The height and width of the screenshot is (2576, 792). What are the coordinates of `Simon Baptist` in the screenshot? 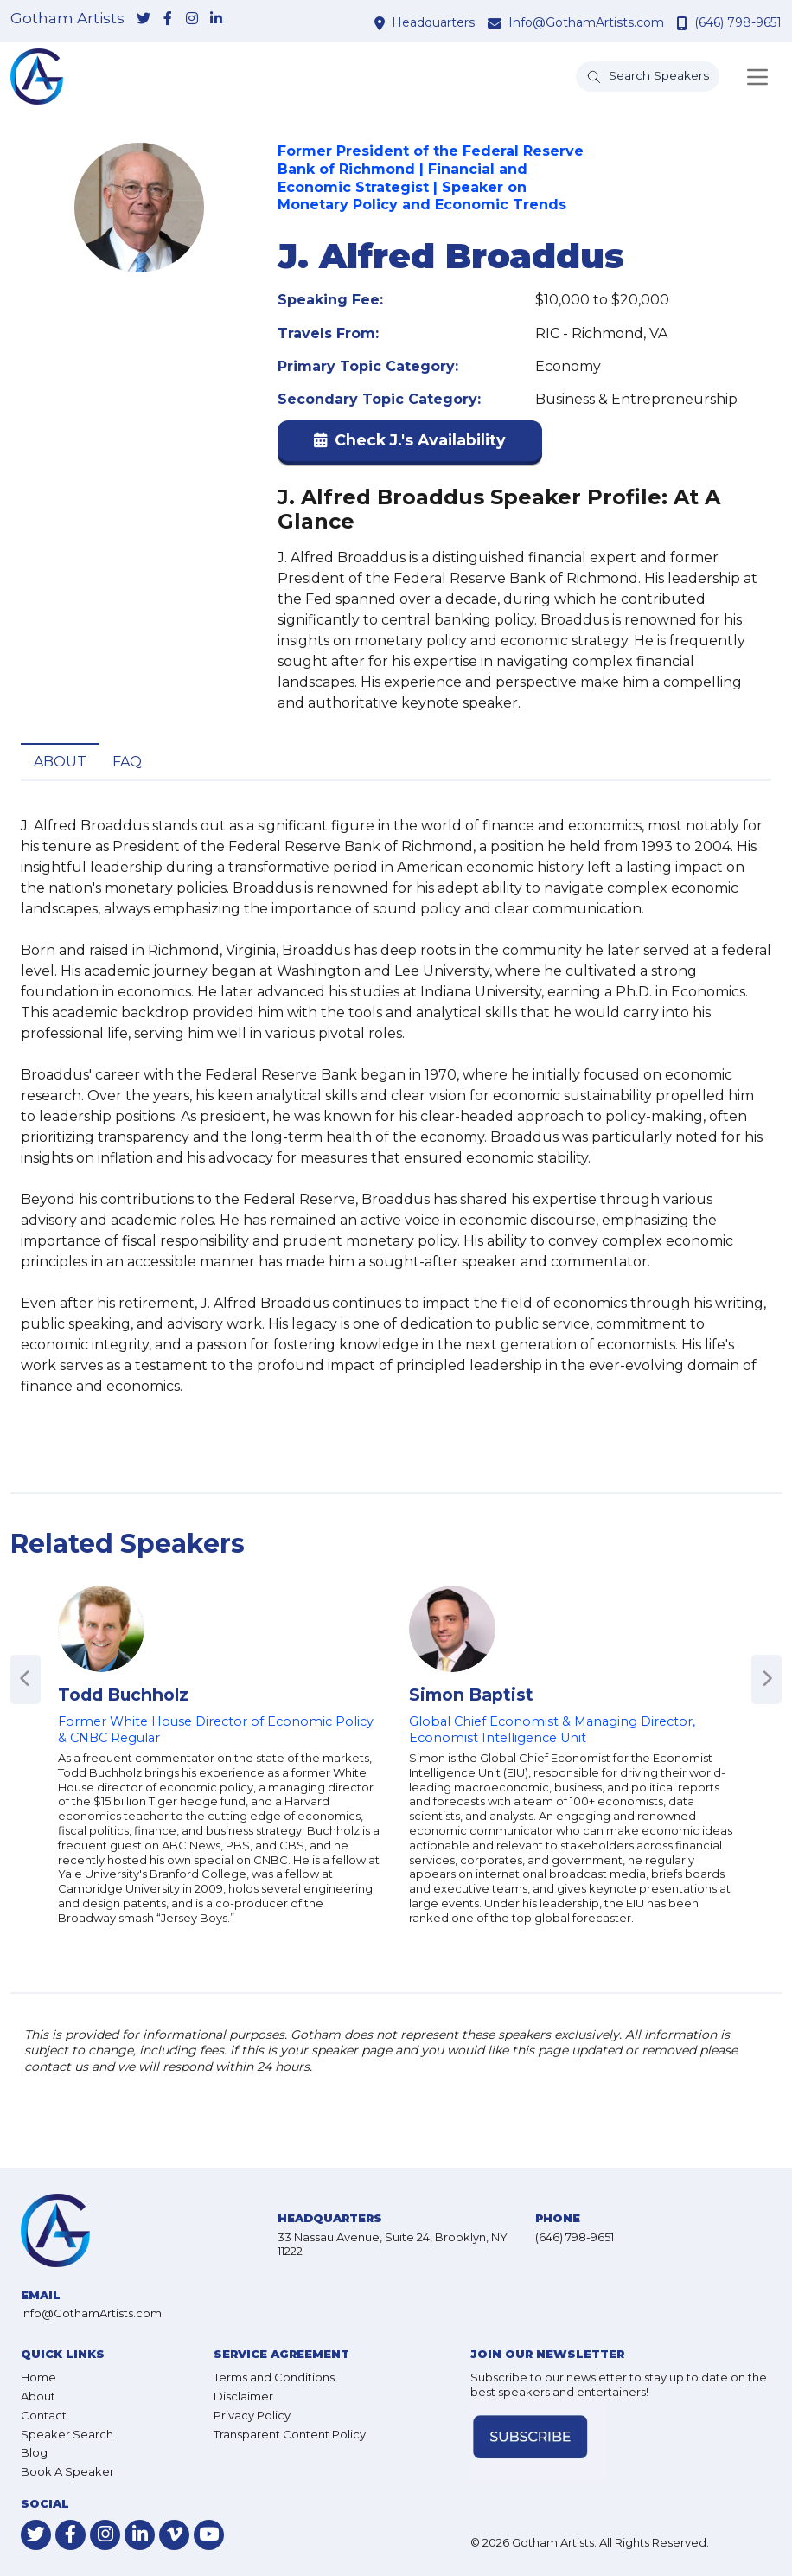 It's located at (471, 1694).